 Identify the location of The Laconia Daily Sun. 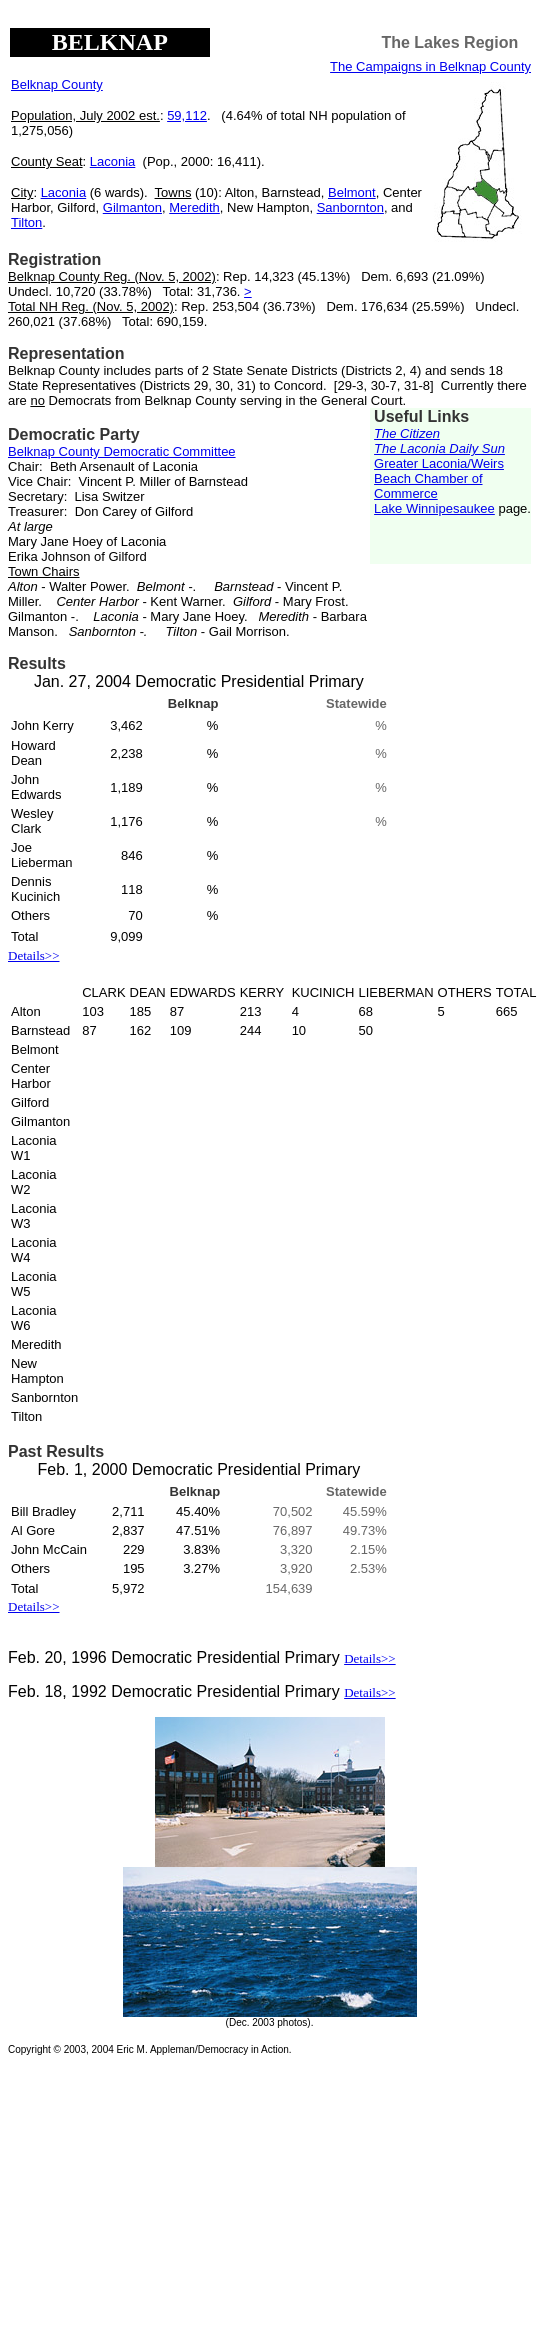
(439, 448).